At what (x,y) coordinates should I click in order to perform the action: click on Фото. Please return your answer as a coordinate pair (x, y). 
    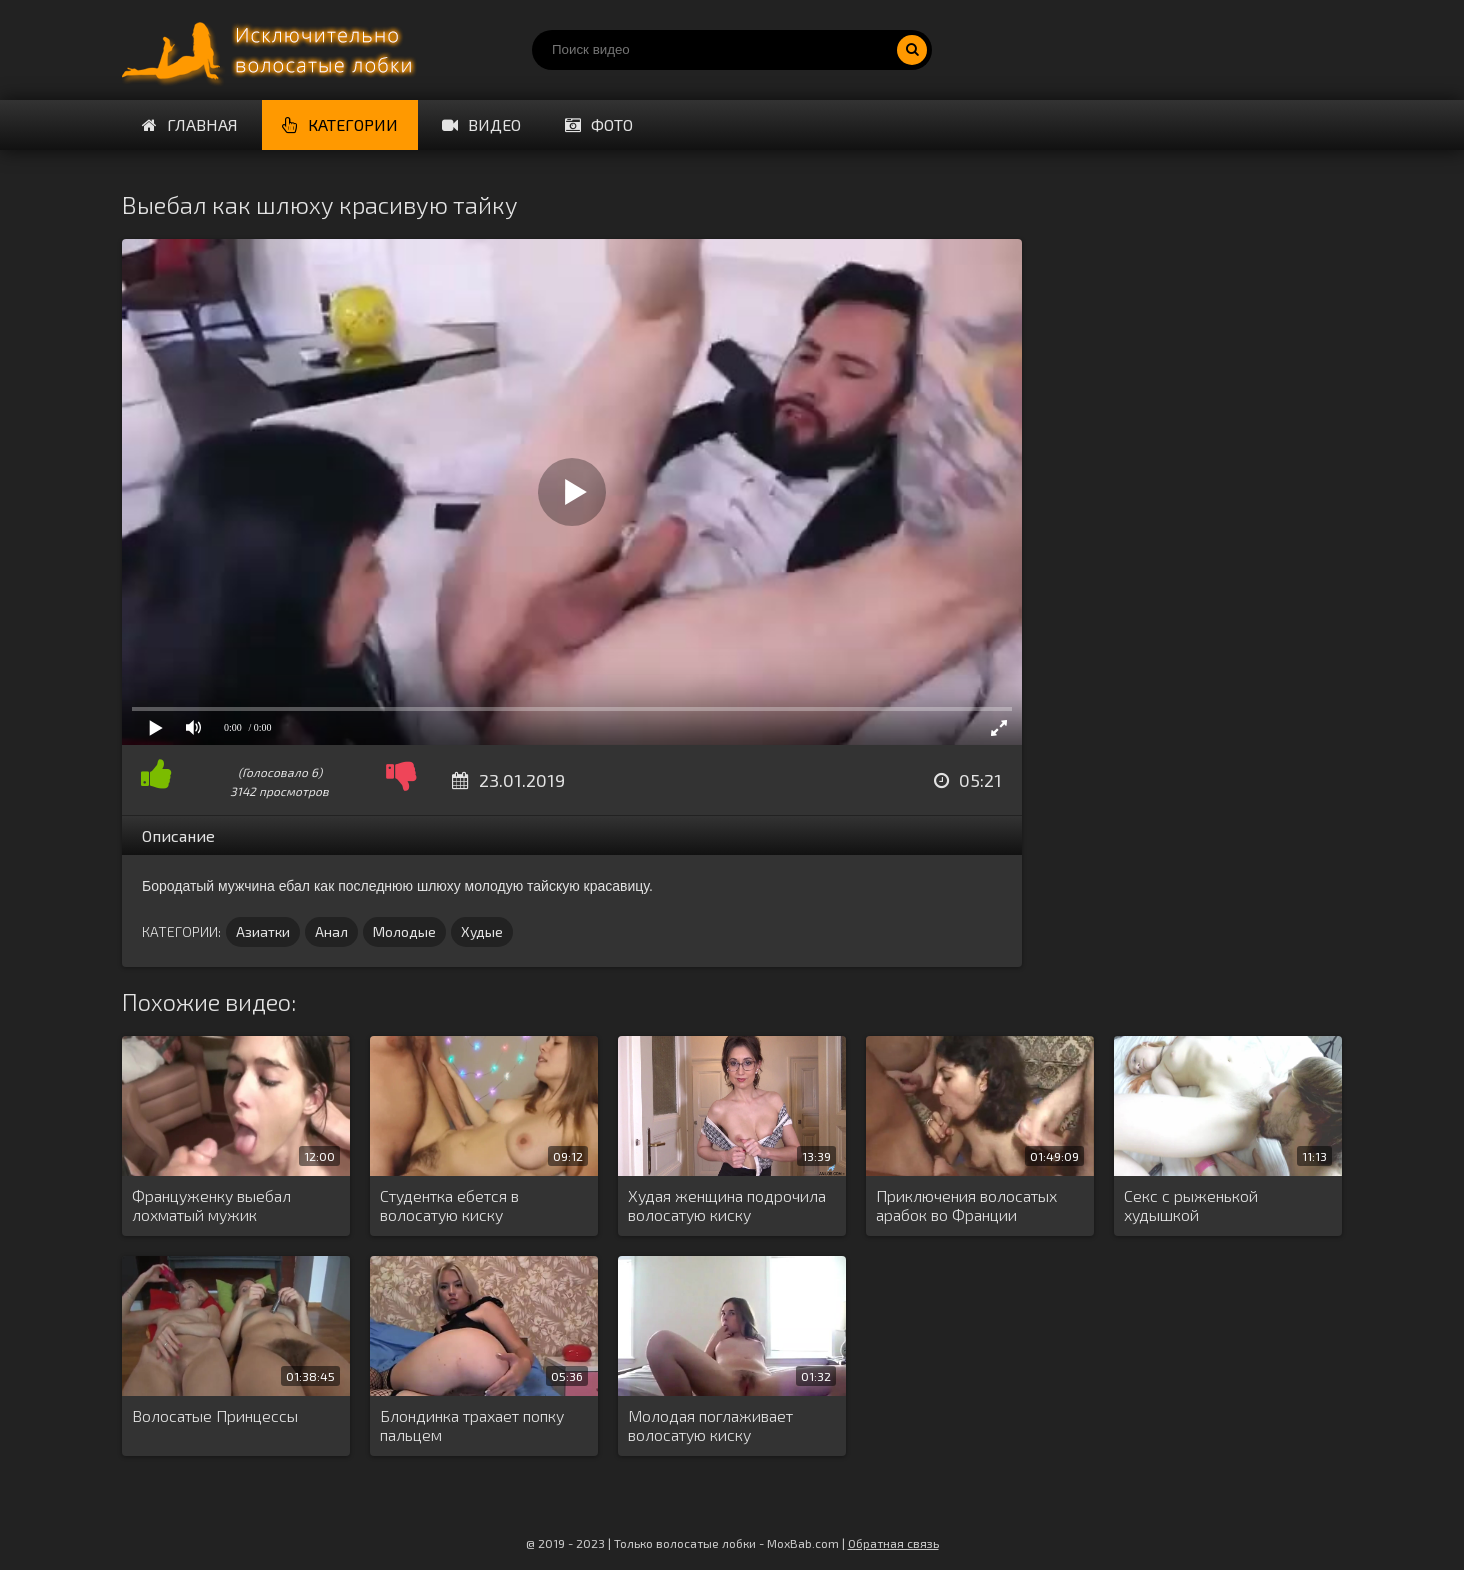
    Looking at the image, I should click on (599, 124).